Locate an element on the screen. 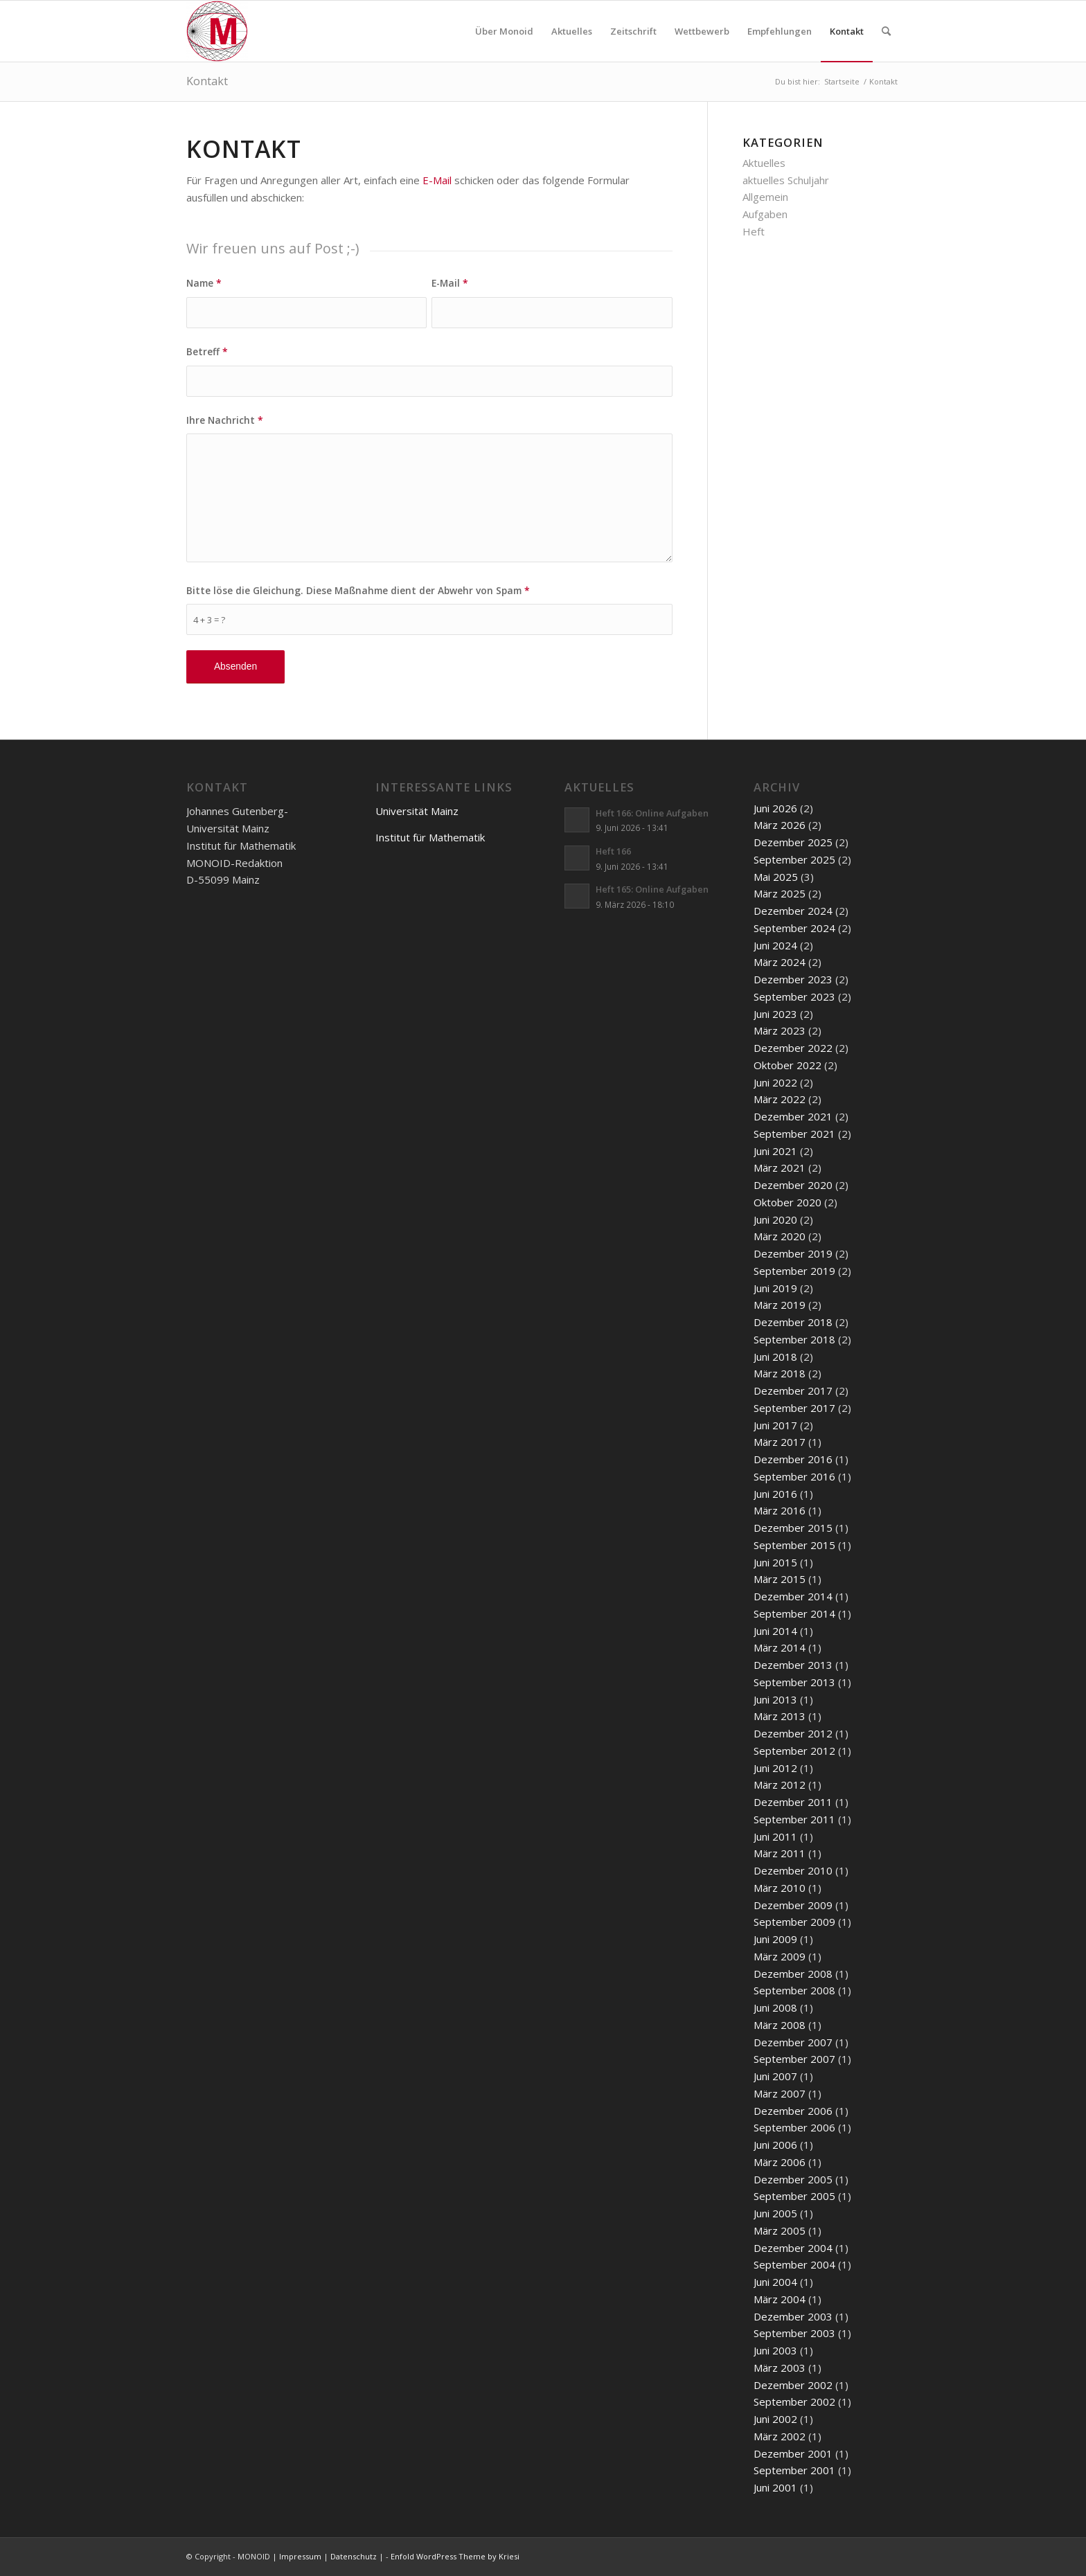 This screenshot has height=2576, width=1086. März 2002 is located at coordinates (779, 2436).